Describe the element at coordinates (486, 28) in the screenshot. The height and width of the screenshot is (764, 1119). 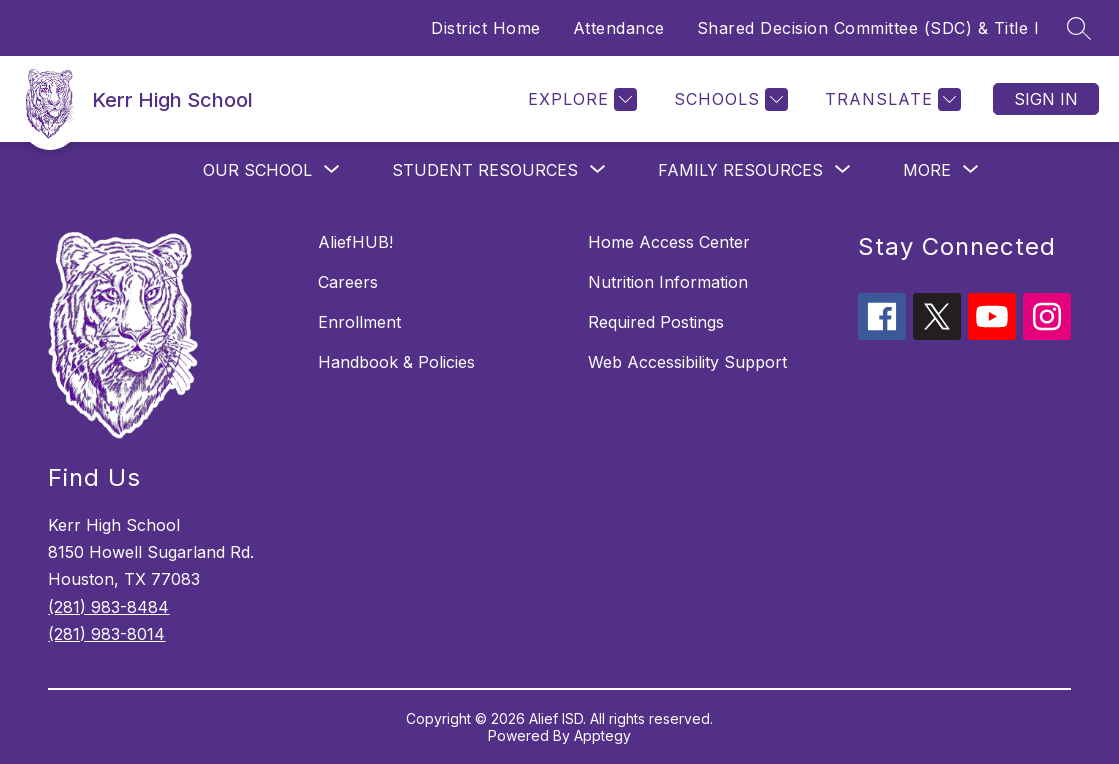
I see `District Home` at that location.